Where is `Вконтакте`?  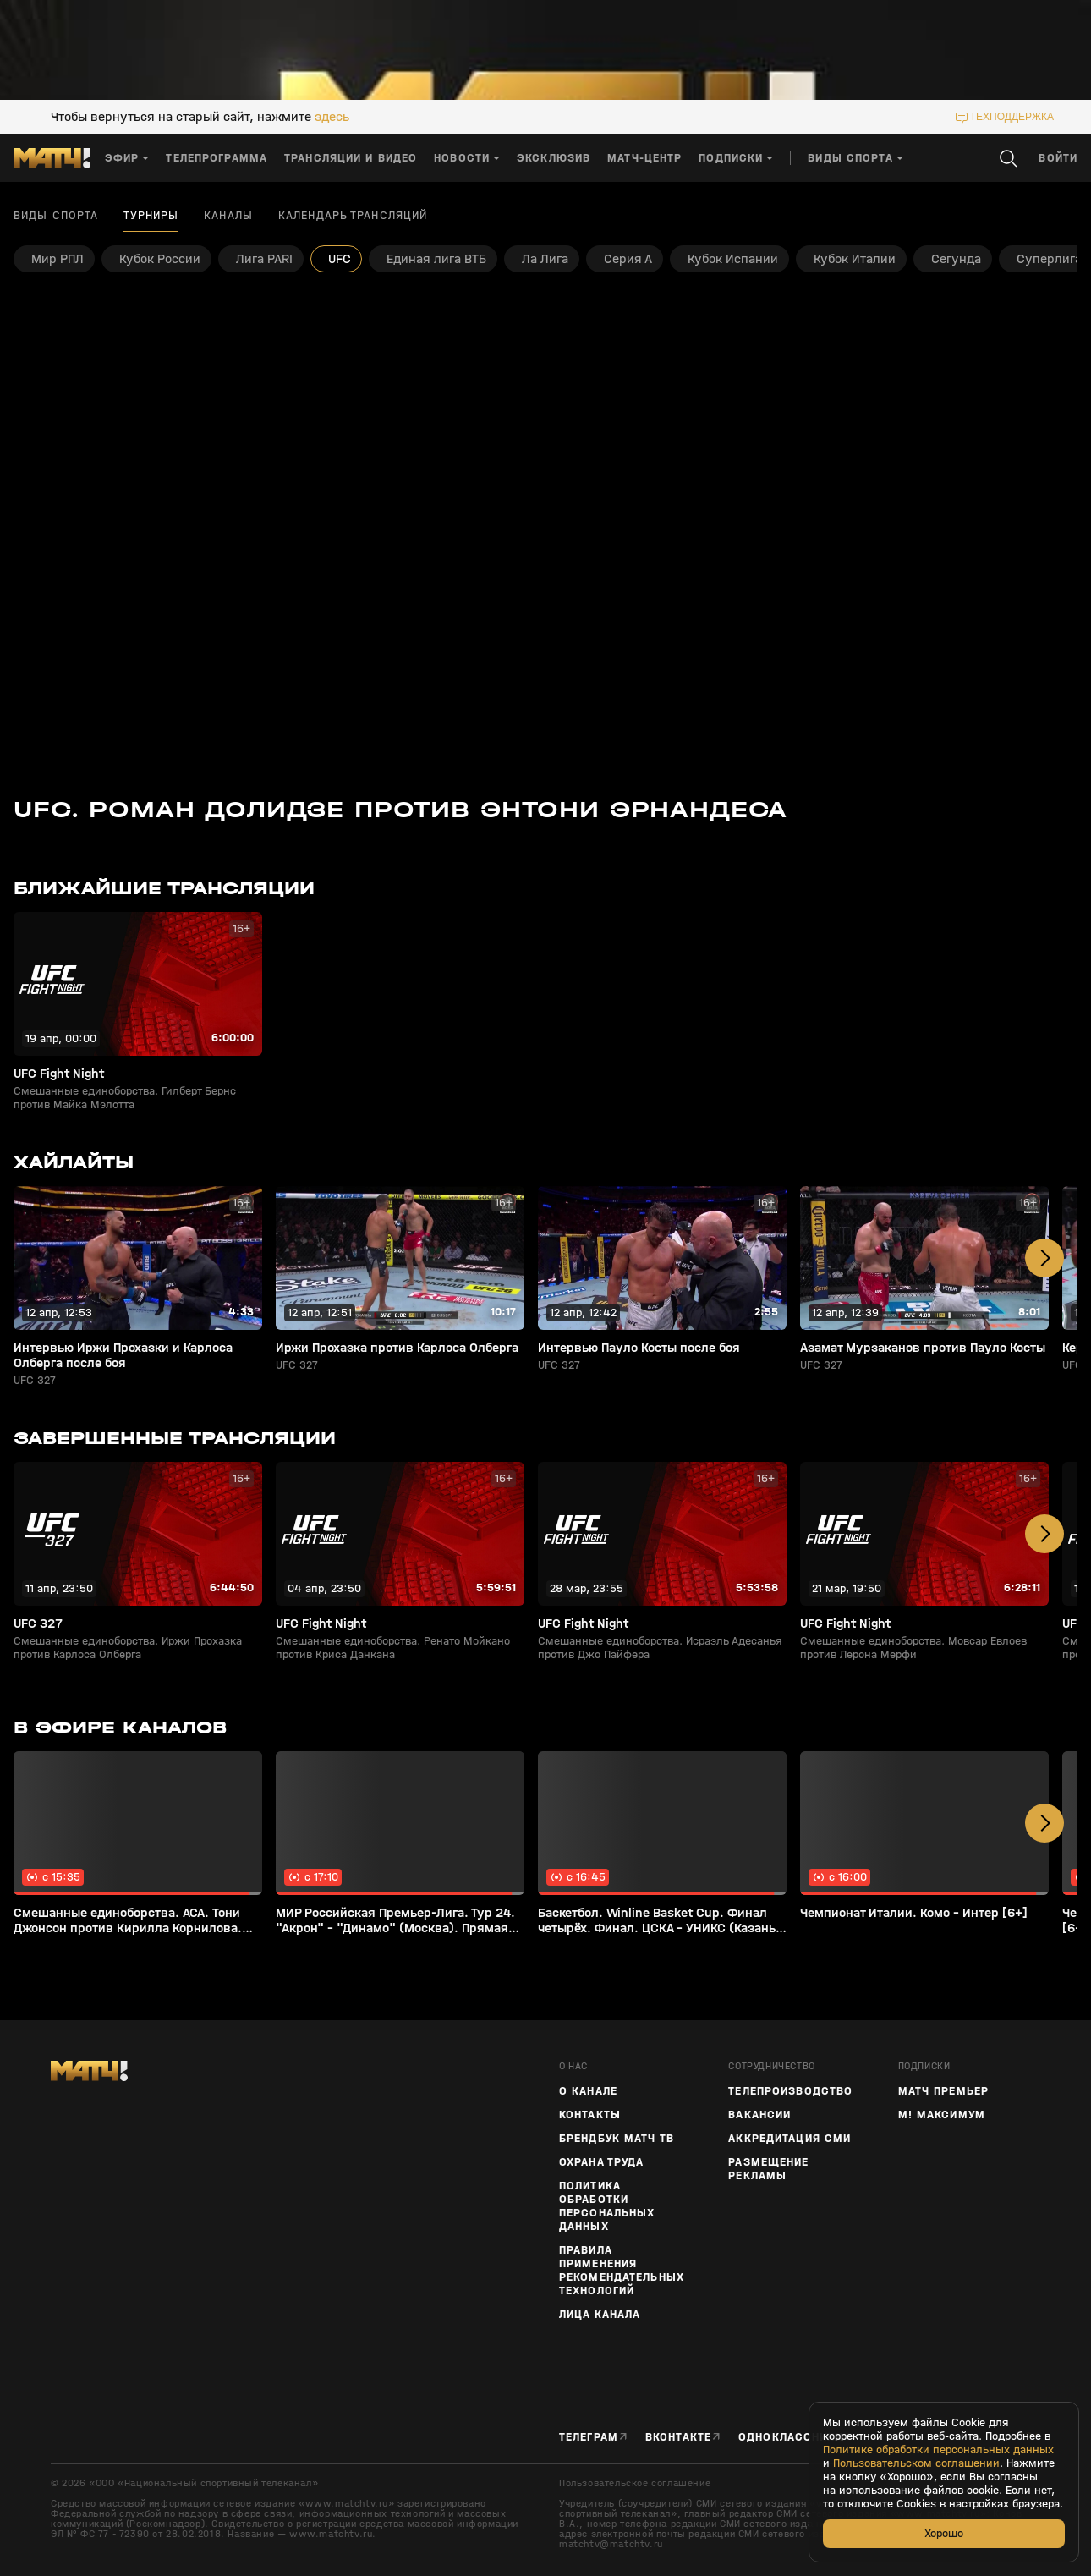
Вконтакте is located at coordinates (678, 2437).